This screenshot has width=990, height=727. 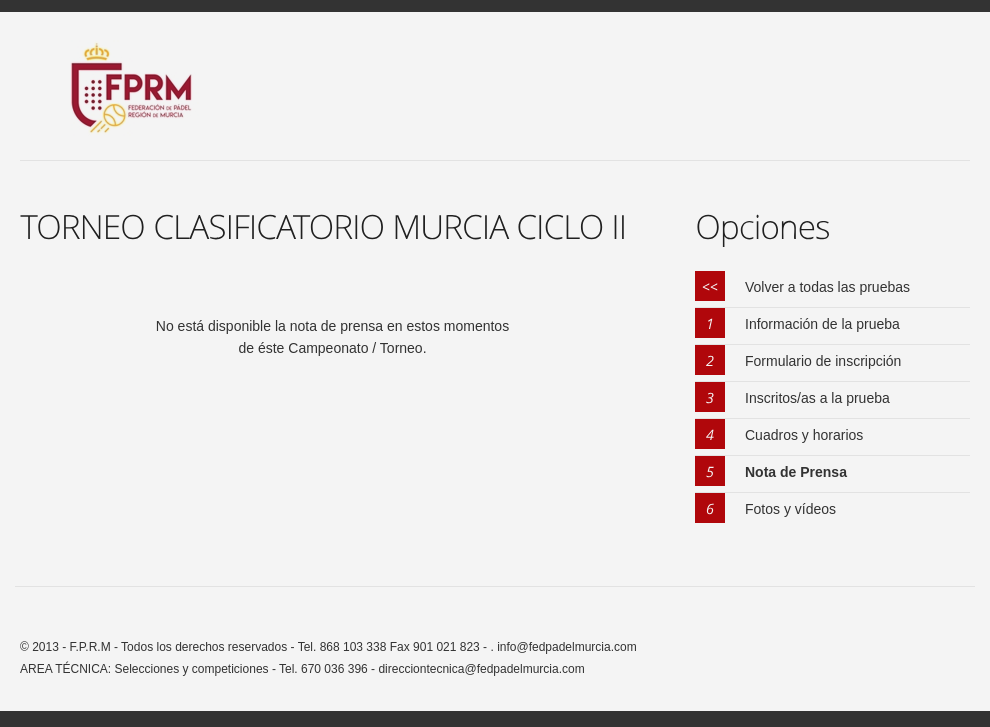 What do you see at coordinates (827, 287) in the screenshot?
I see `Volver a todas las pruebas` at bounding box center [827, 287].